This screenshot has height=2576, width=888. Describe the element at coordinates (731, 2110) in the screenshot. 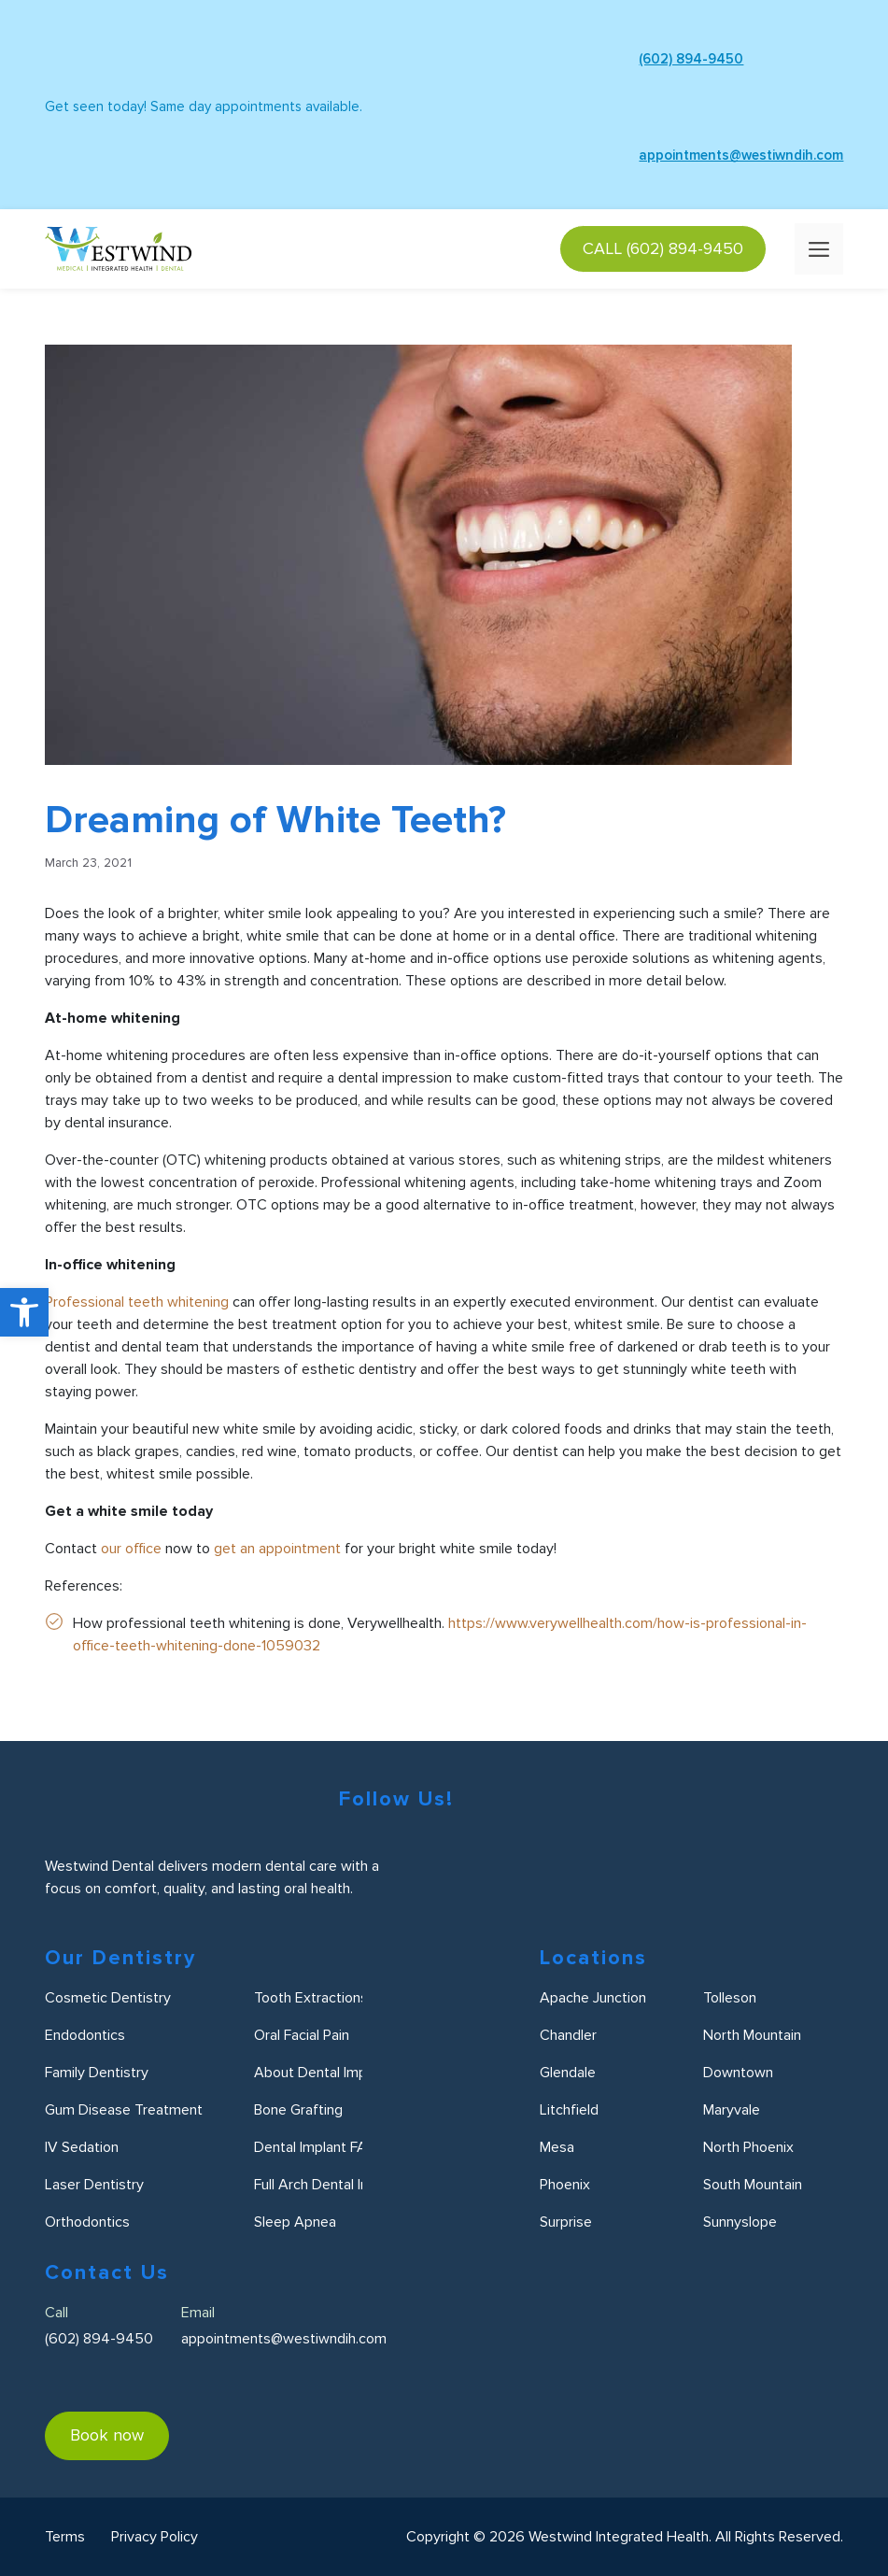

I see `Maryvale` at that location.